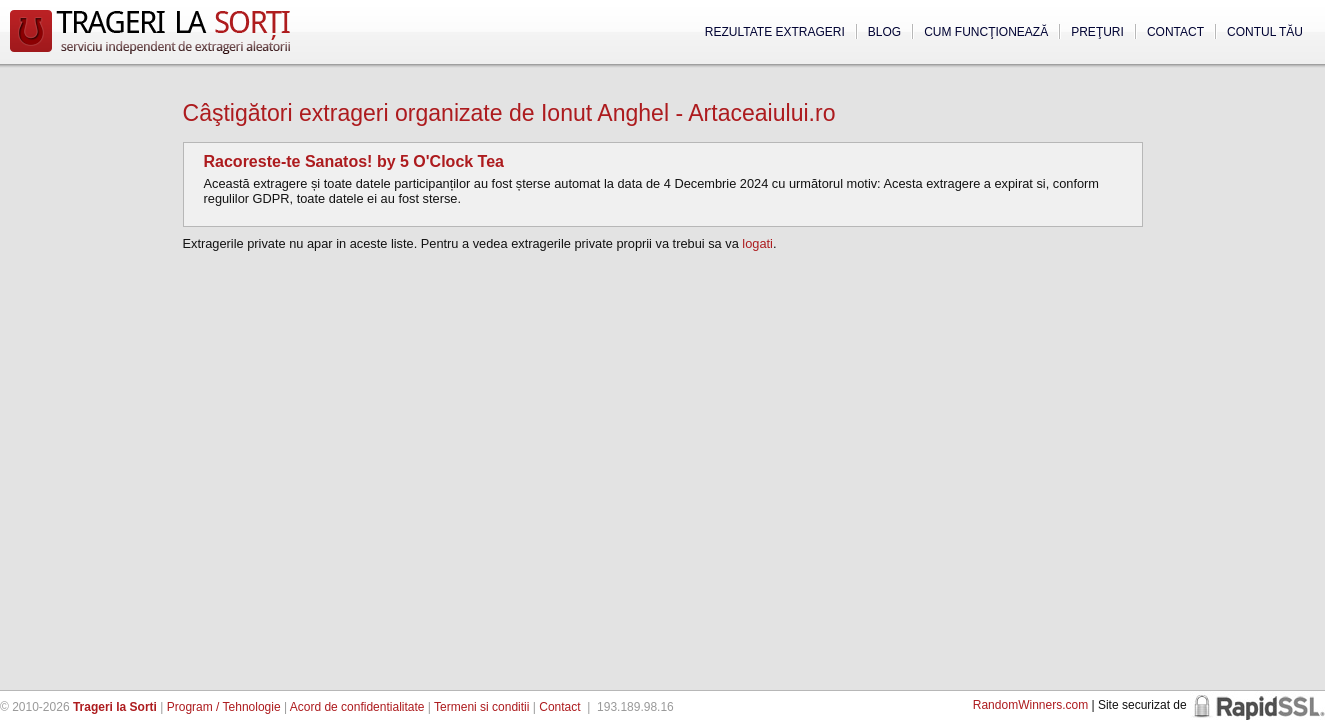 This screenshot has width=1325, height=720. Describe the element at coordinates (354, 161) in the screenshot. I see `Racoreste-te Sanatos! by 5 O'Clock Tea` at that location.